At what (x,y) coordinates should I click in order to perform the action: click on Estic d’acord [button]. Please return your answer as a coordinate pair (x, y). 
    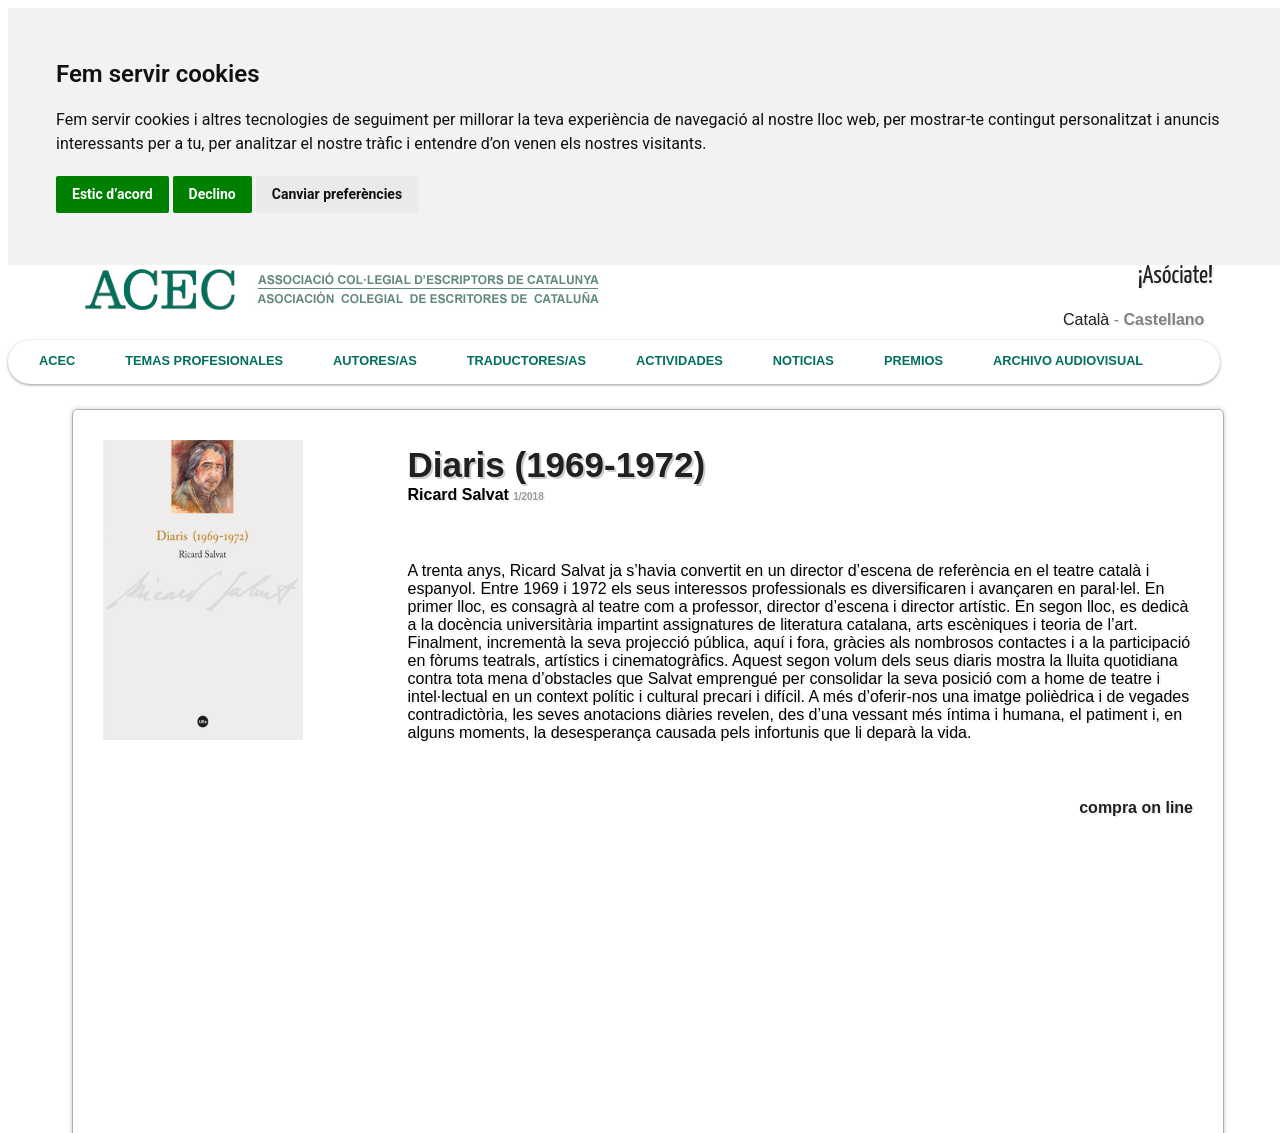
    Looking at the image, I should click on (112, 194).